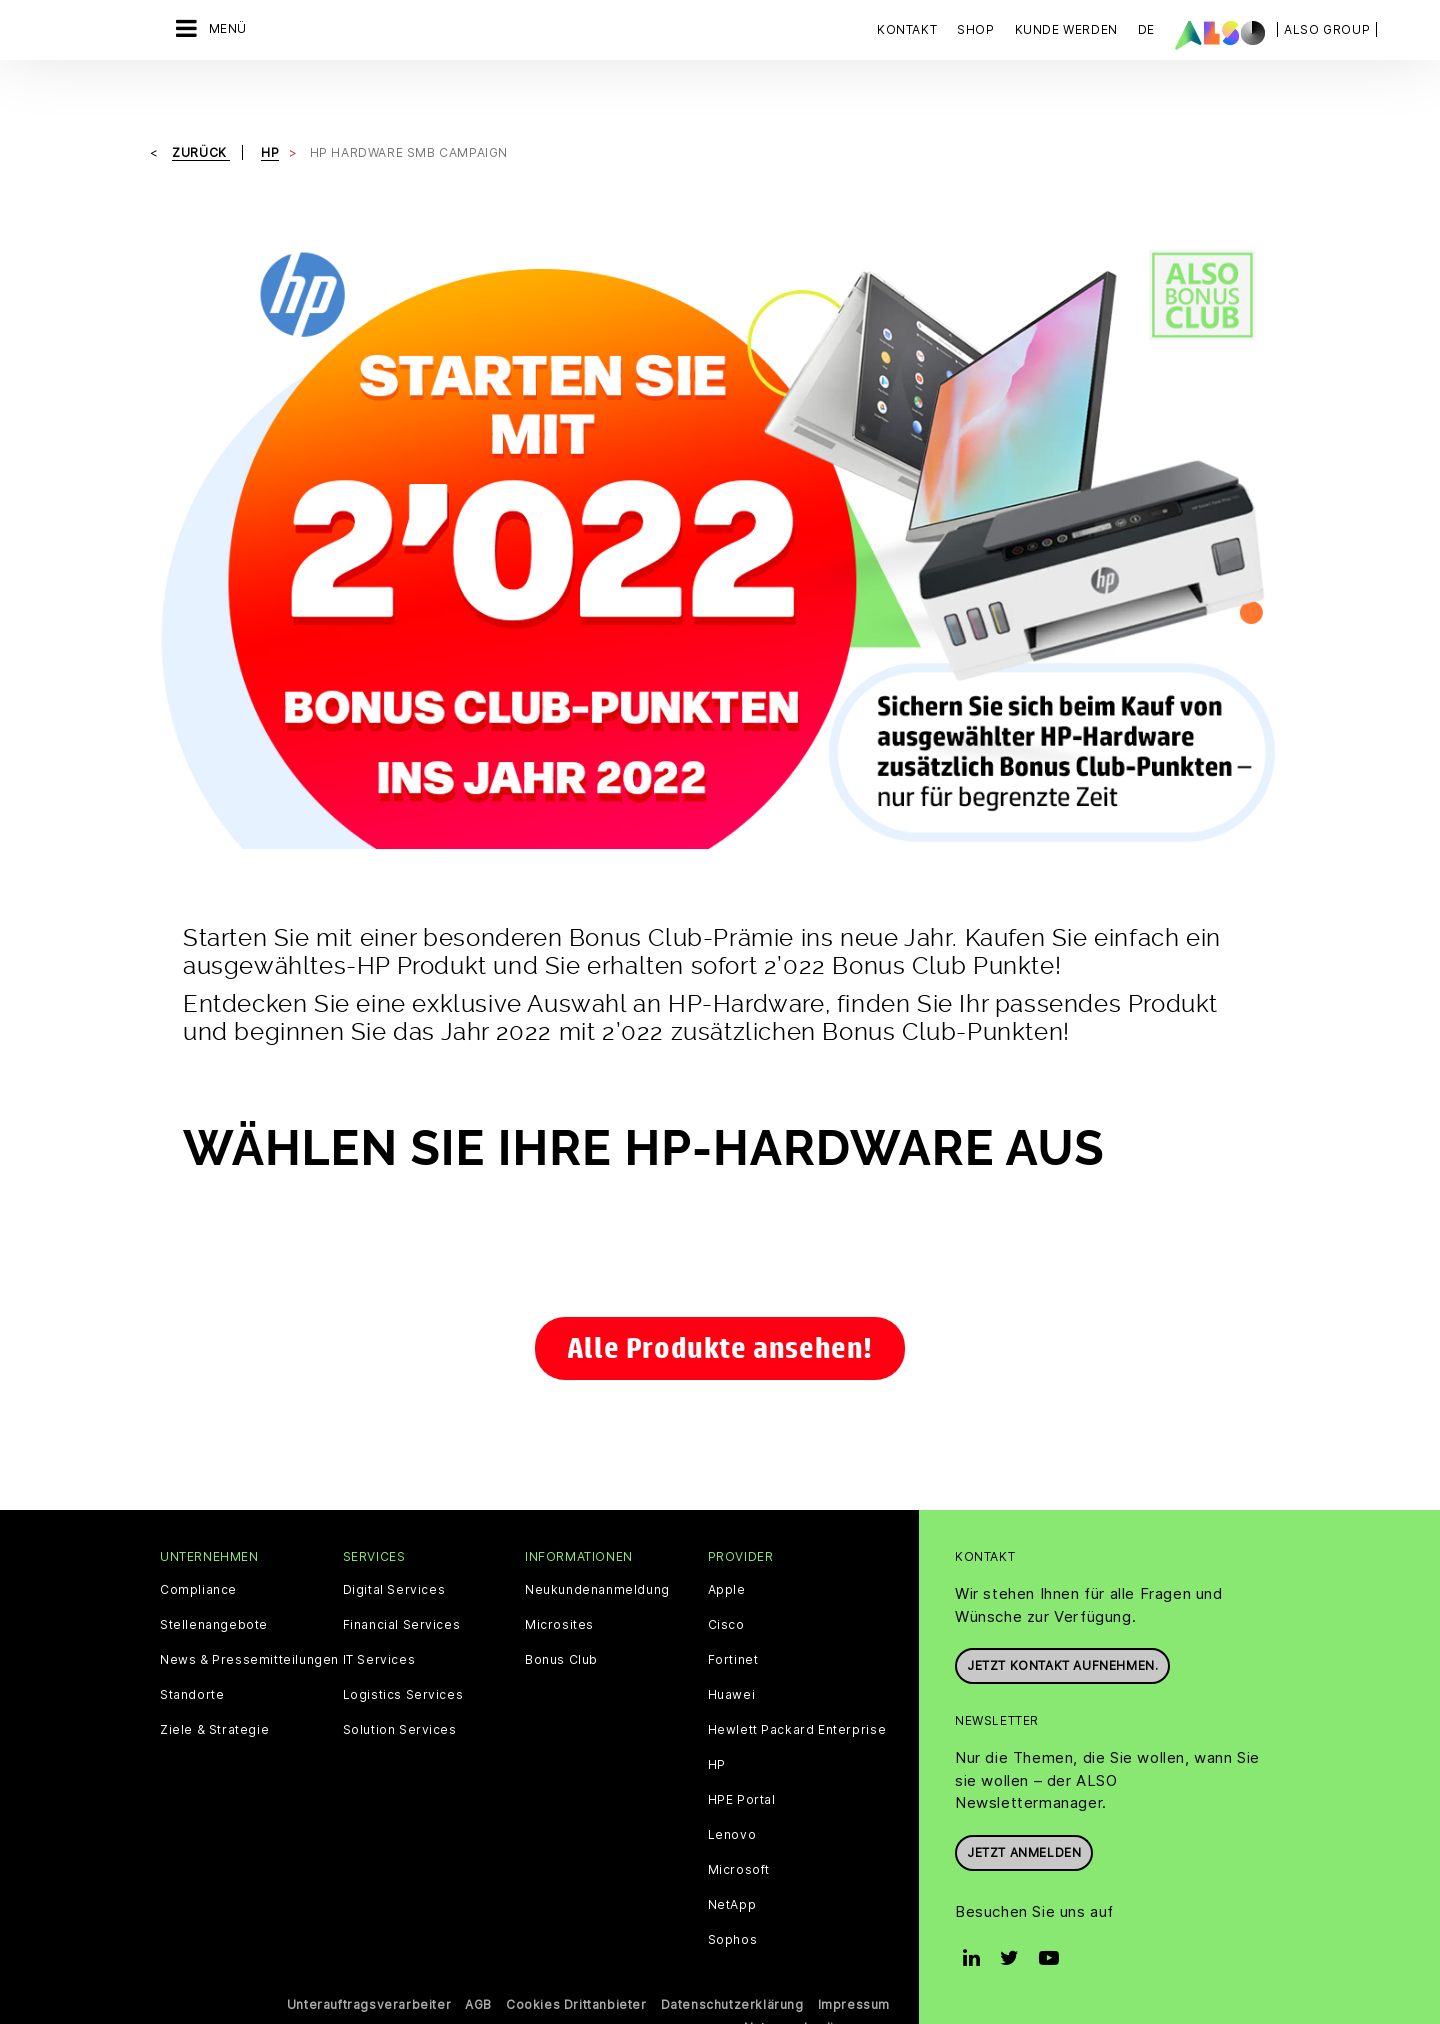 This screenshot has width=1440, height=2024. What do you see at coordinates (559, 1583) in the screenshot?
I see `Microsites` at bounding box center [559, 1583].